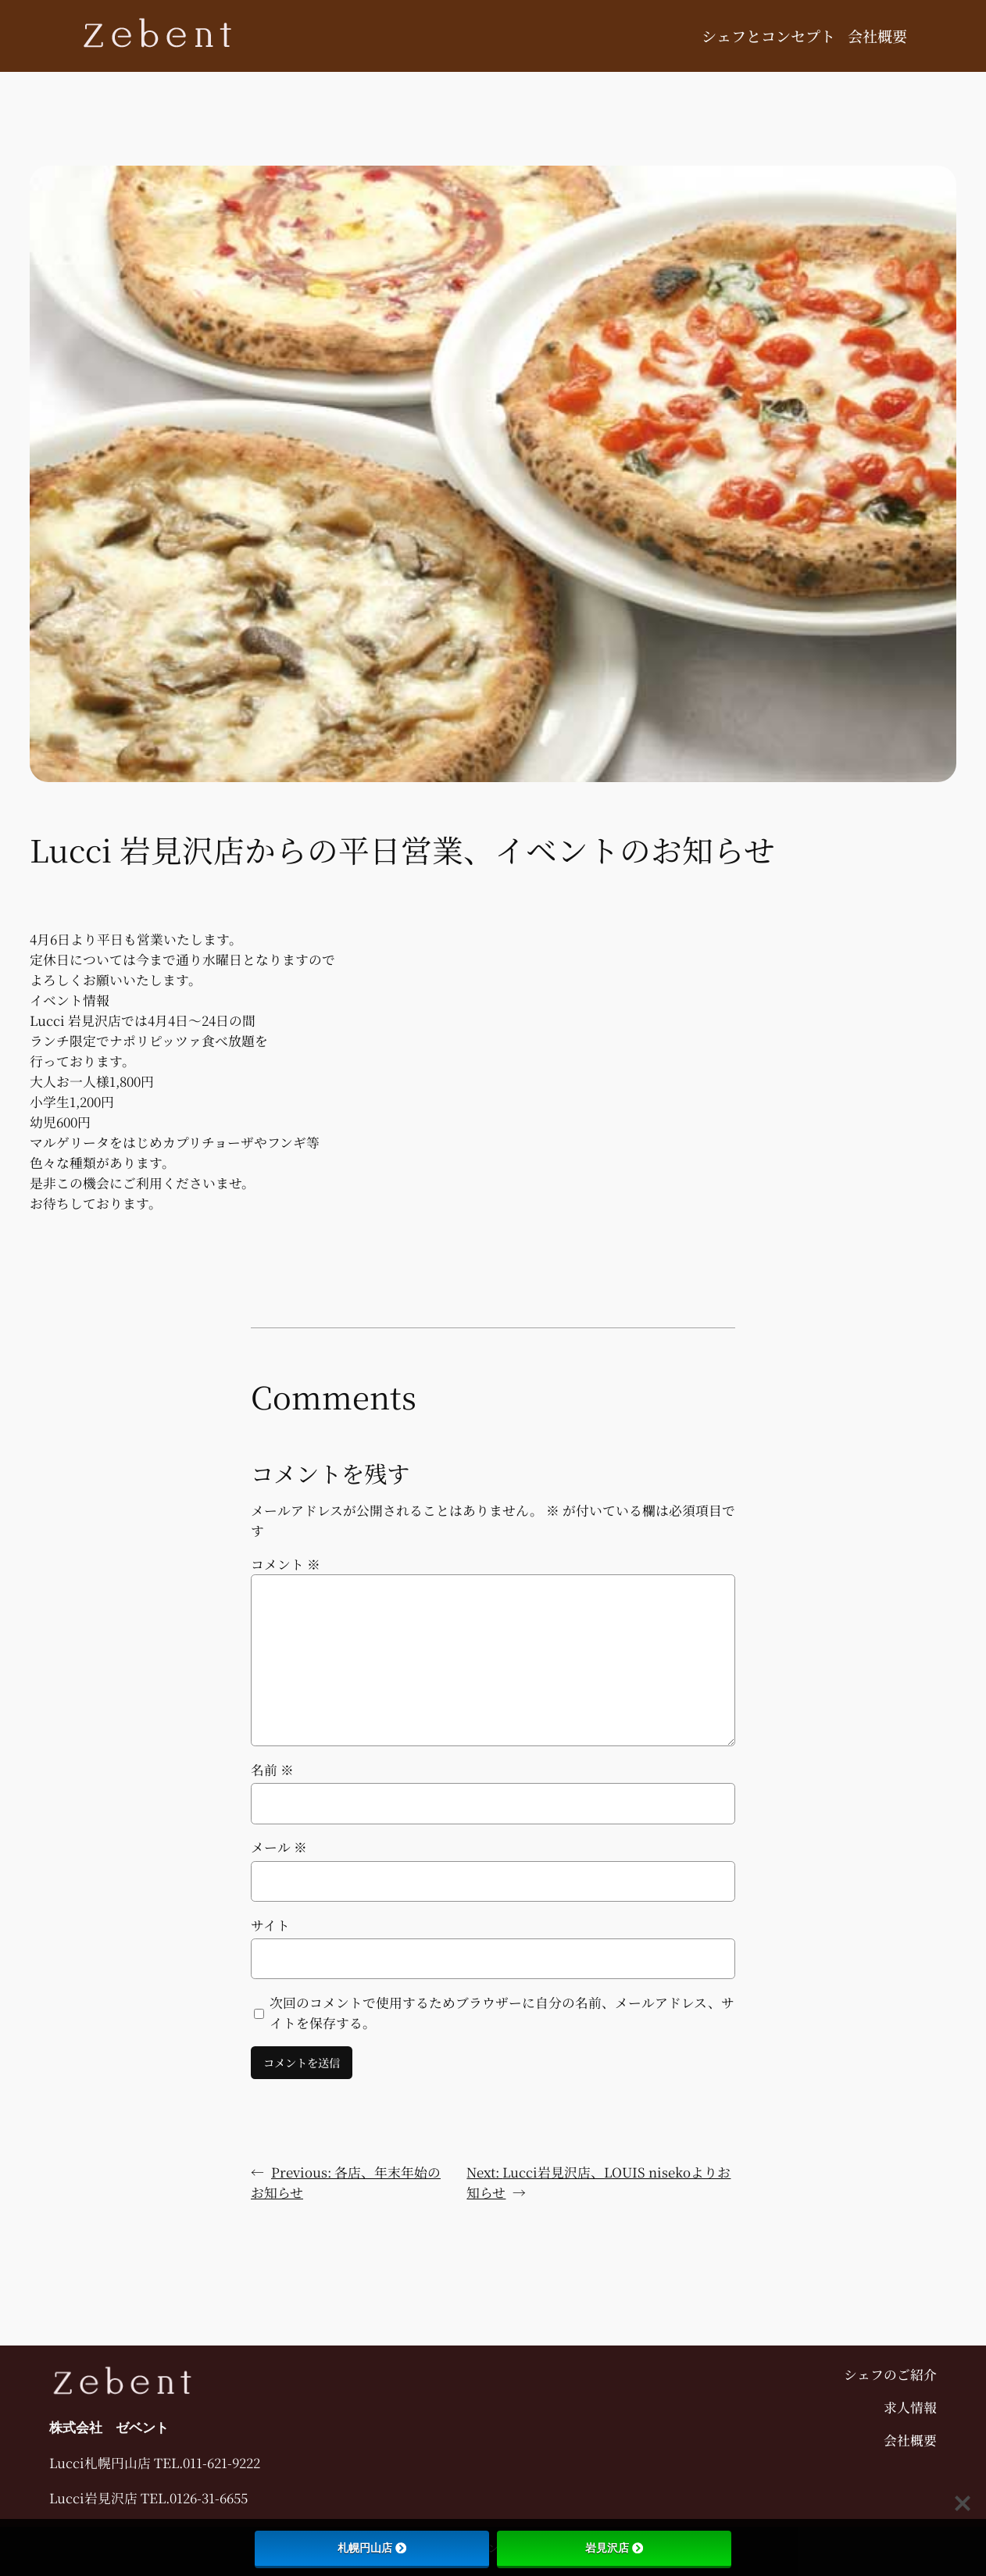 Image resolution: width=986 pixels, height=2576 pixels. Describe the element at coordinates (614, 2548) in the screenshot. I see `岩見沢店` at that location.